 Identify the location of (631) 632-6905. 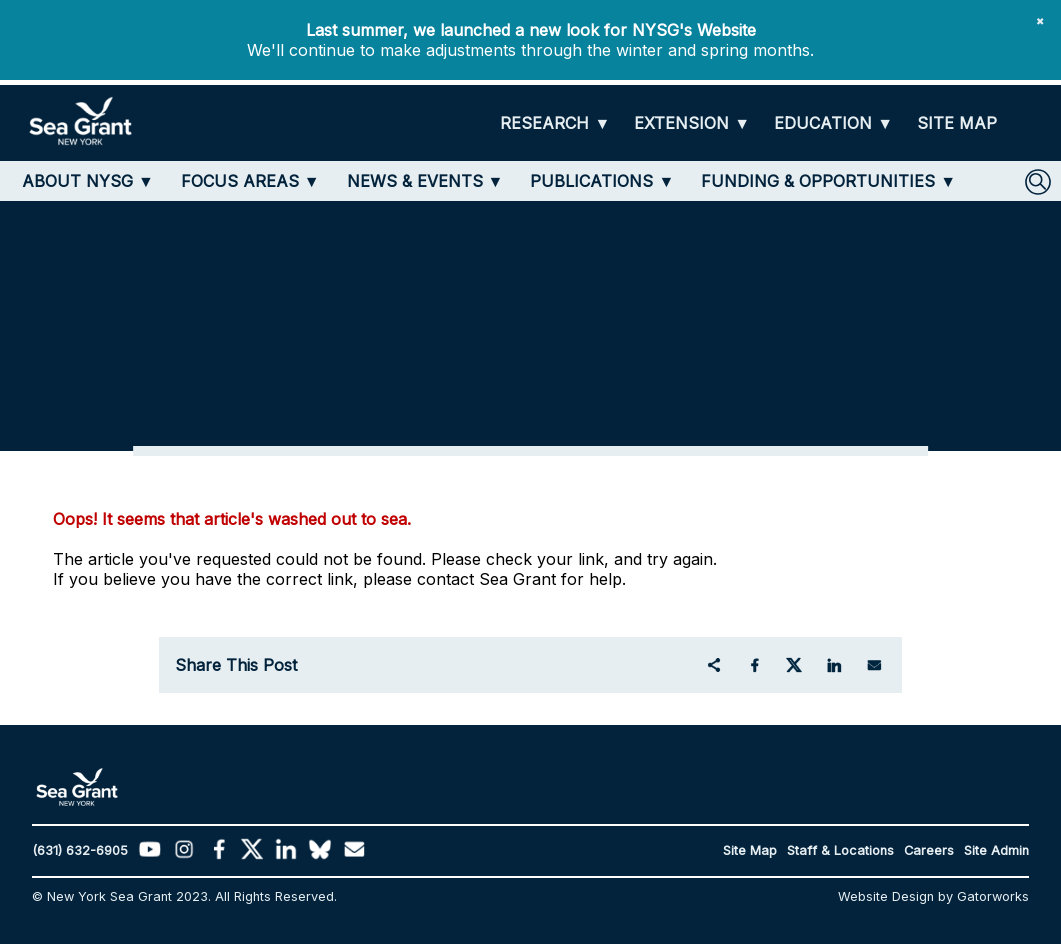
(80, 850).